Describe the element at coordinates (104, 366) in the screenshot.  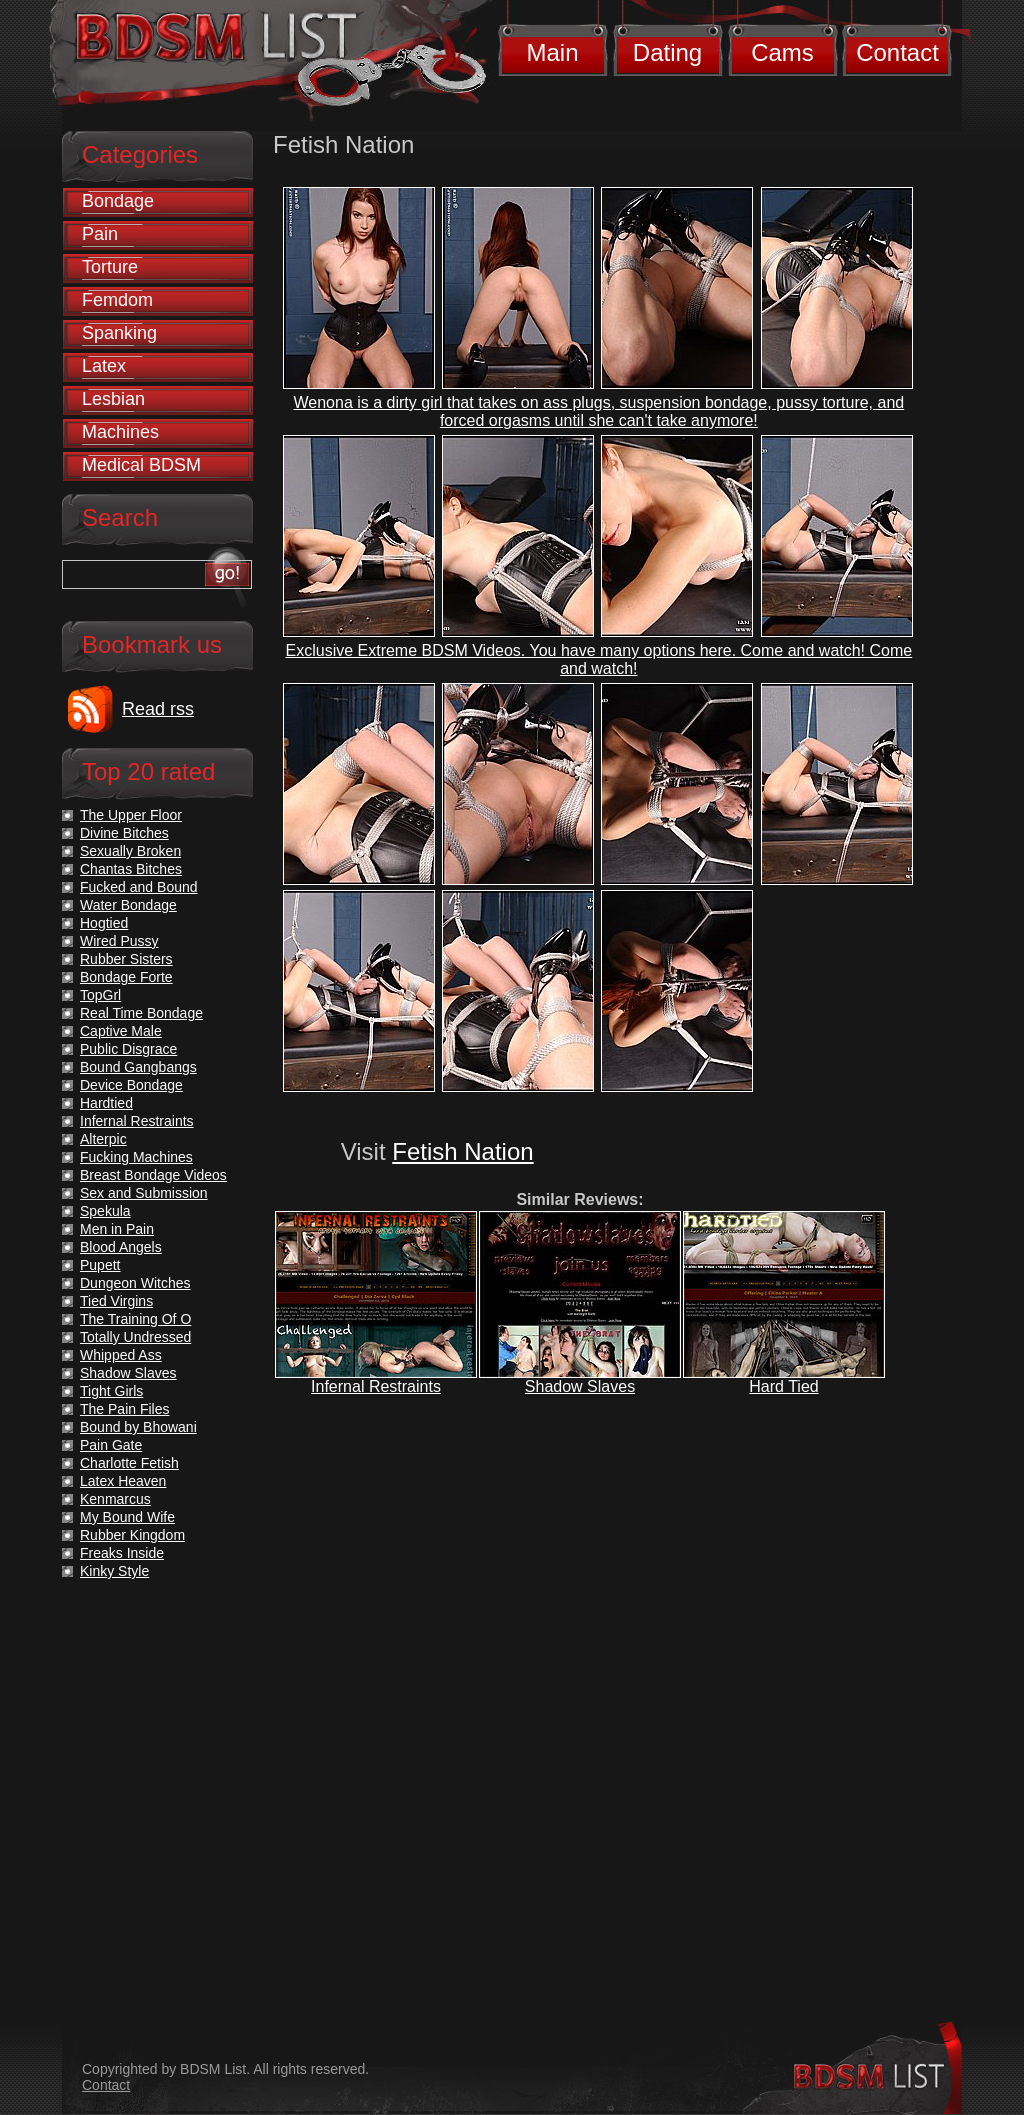
I see `Latex` at that location.